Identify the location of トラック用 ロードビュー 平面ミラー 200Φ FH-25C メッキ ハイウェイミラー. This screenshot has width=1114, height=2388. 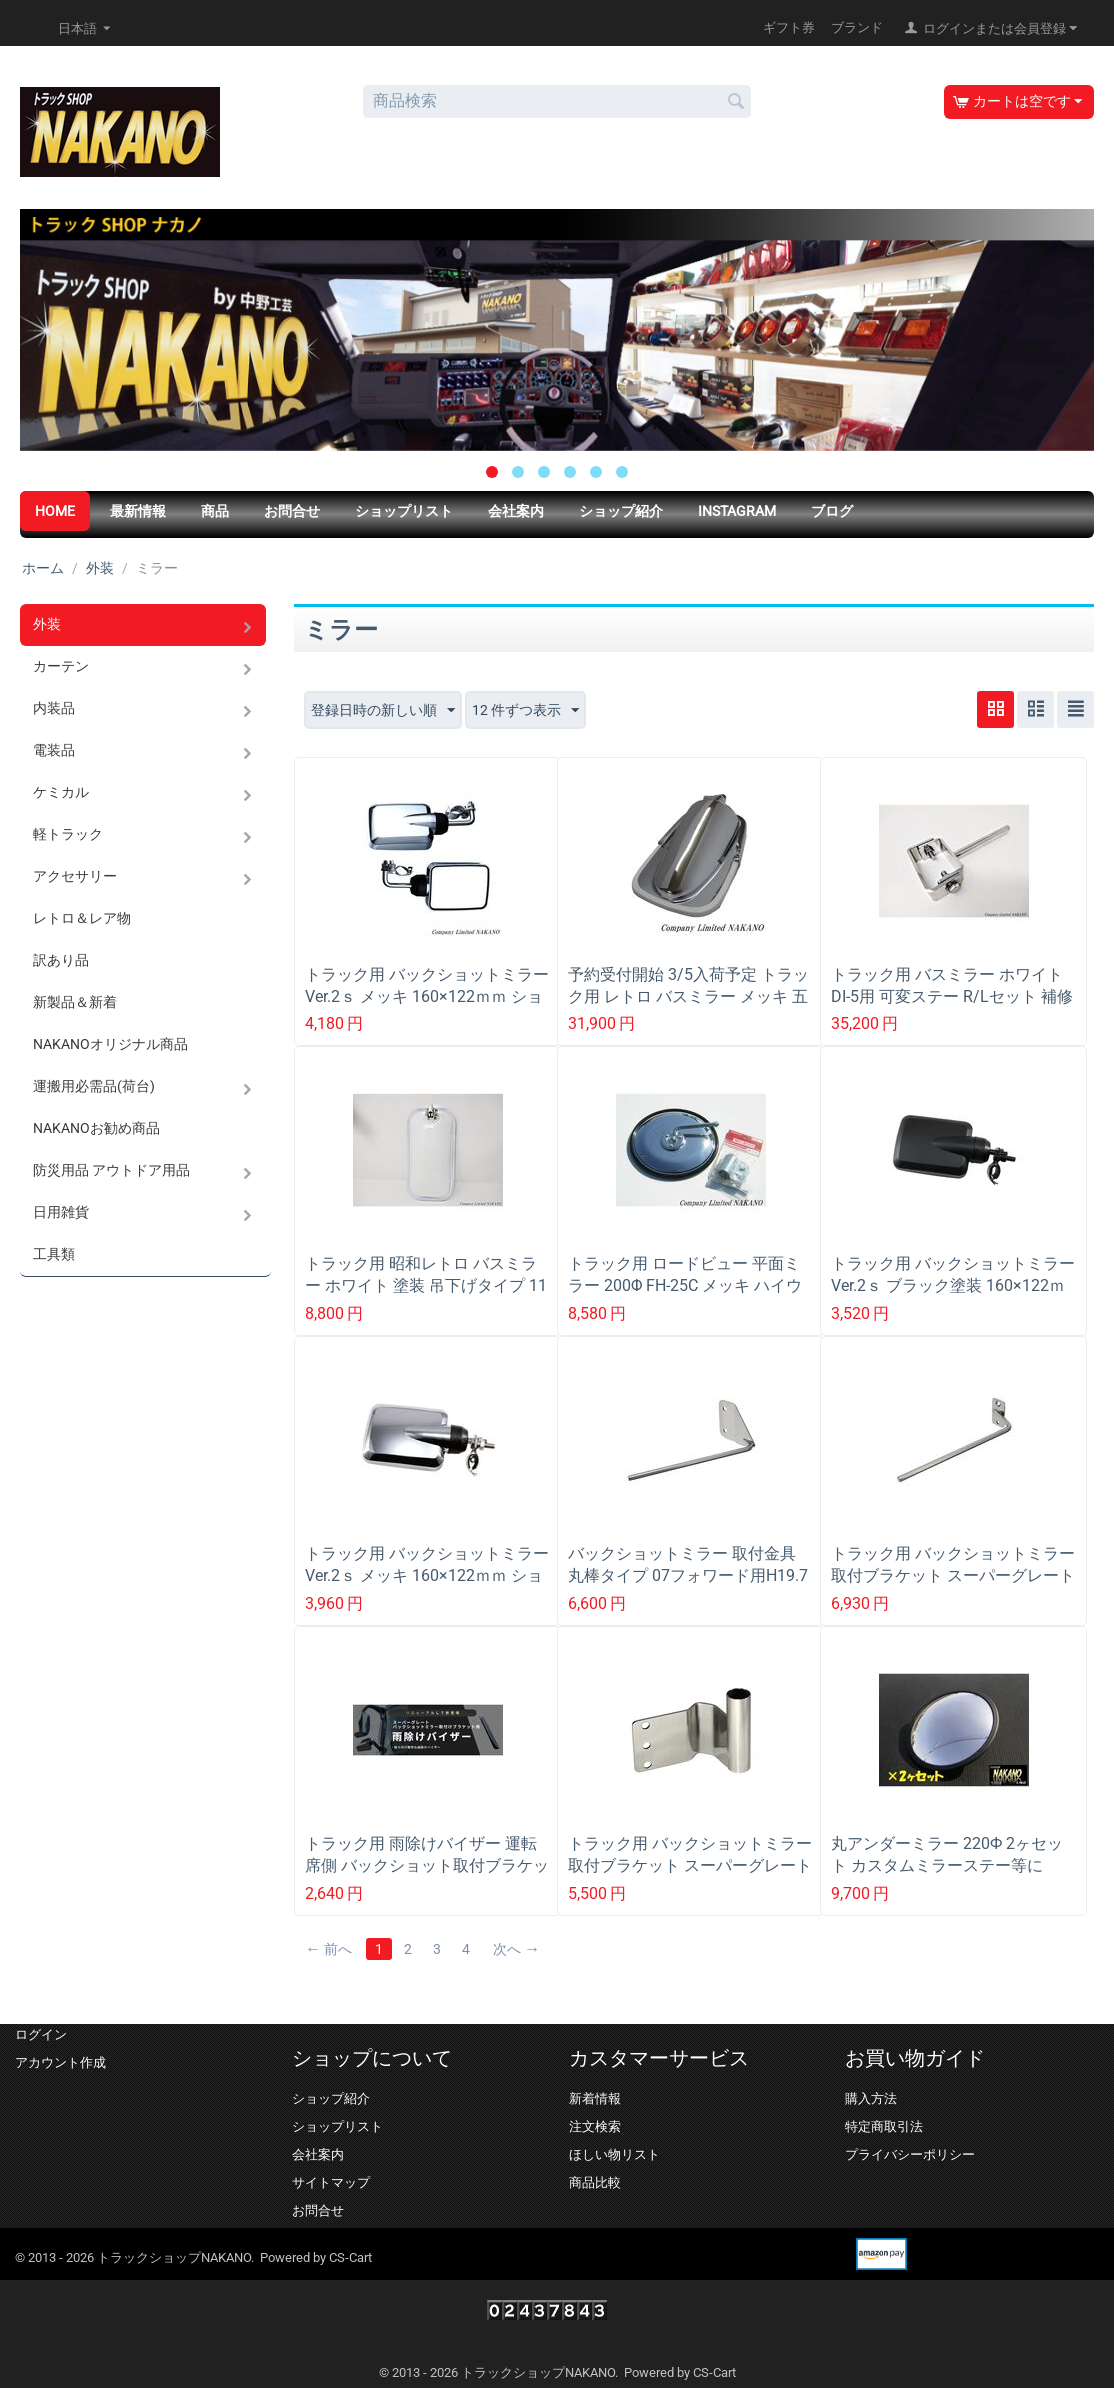
(685, 1285).